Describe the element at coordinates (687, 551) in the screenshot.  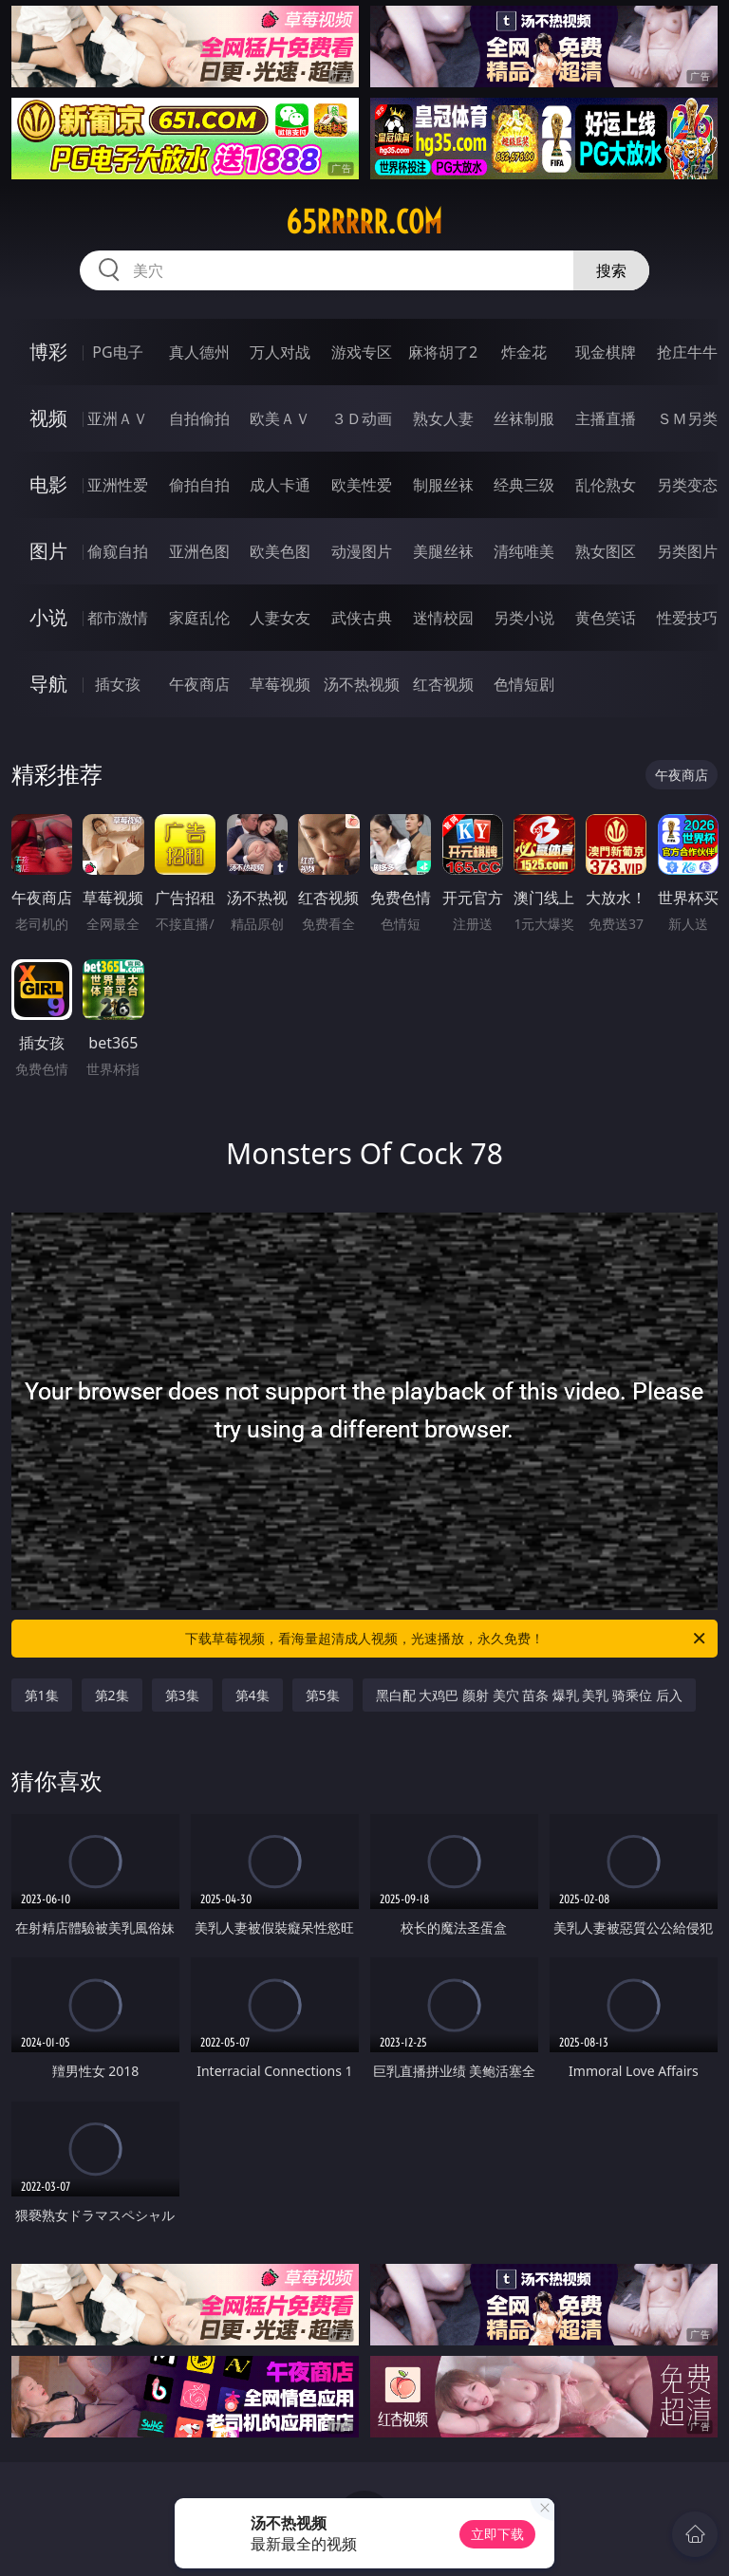
I see `另类图片` at that location.